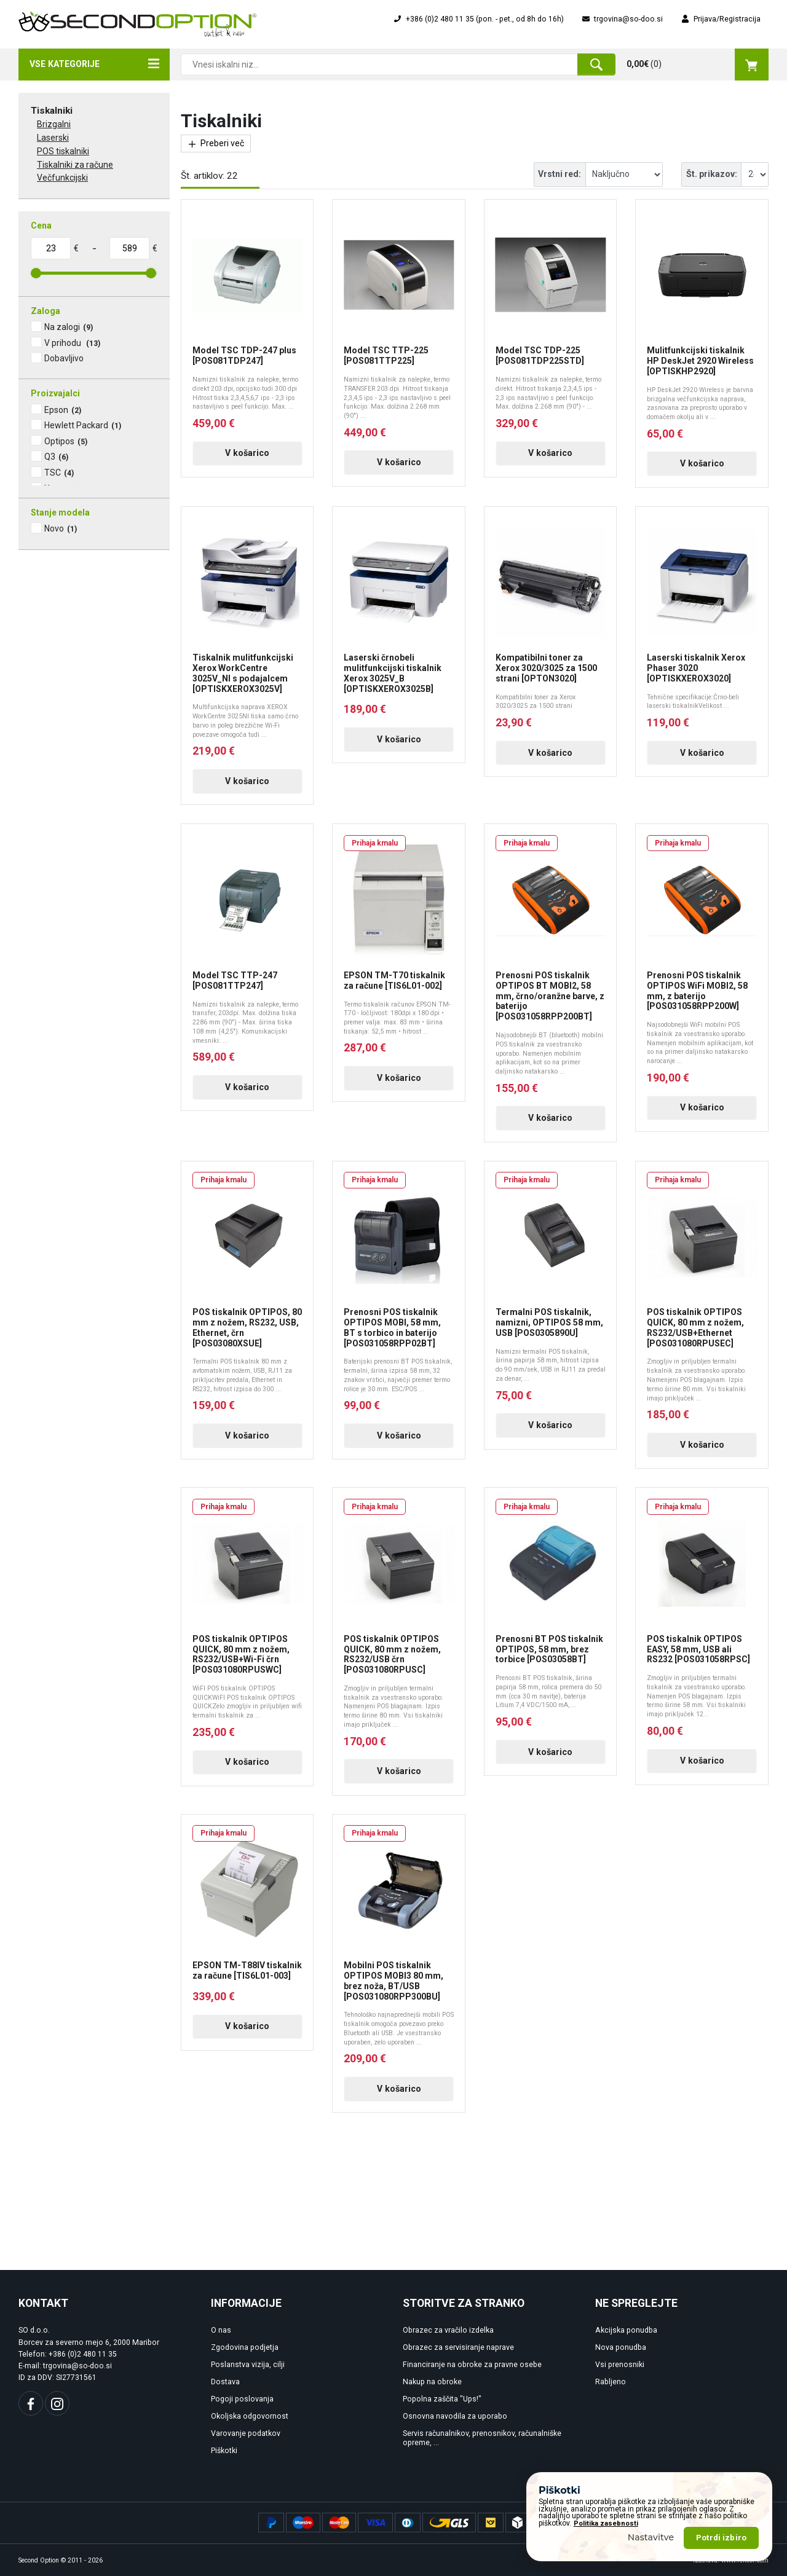 This screenshot has height=2576, width=787. Describe the element at coordinates (458, 2347) in the screenshot. I see `Obrazec za servisiranje naprave` at that location.